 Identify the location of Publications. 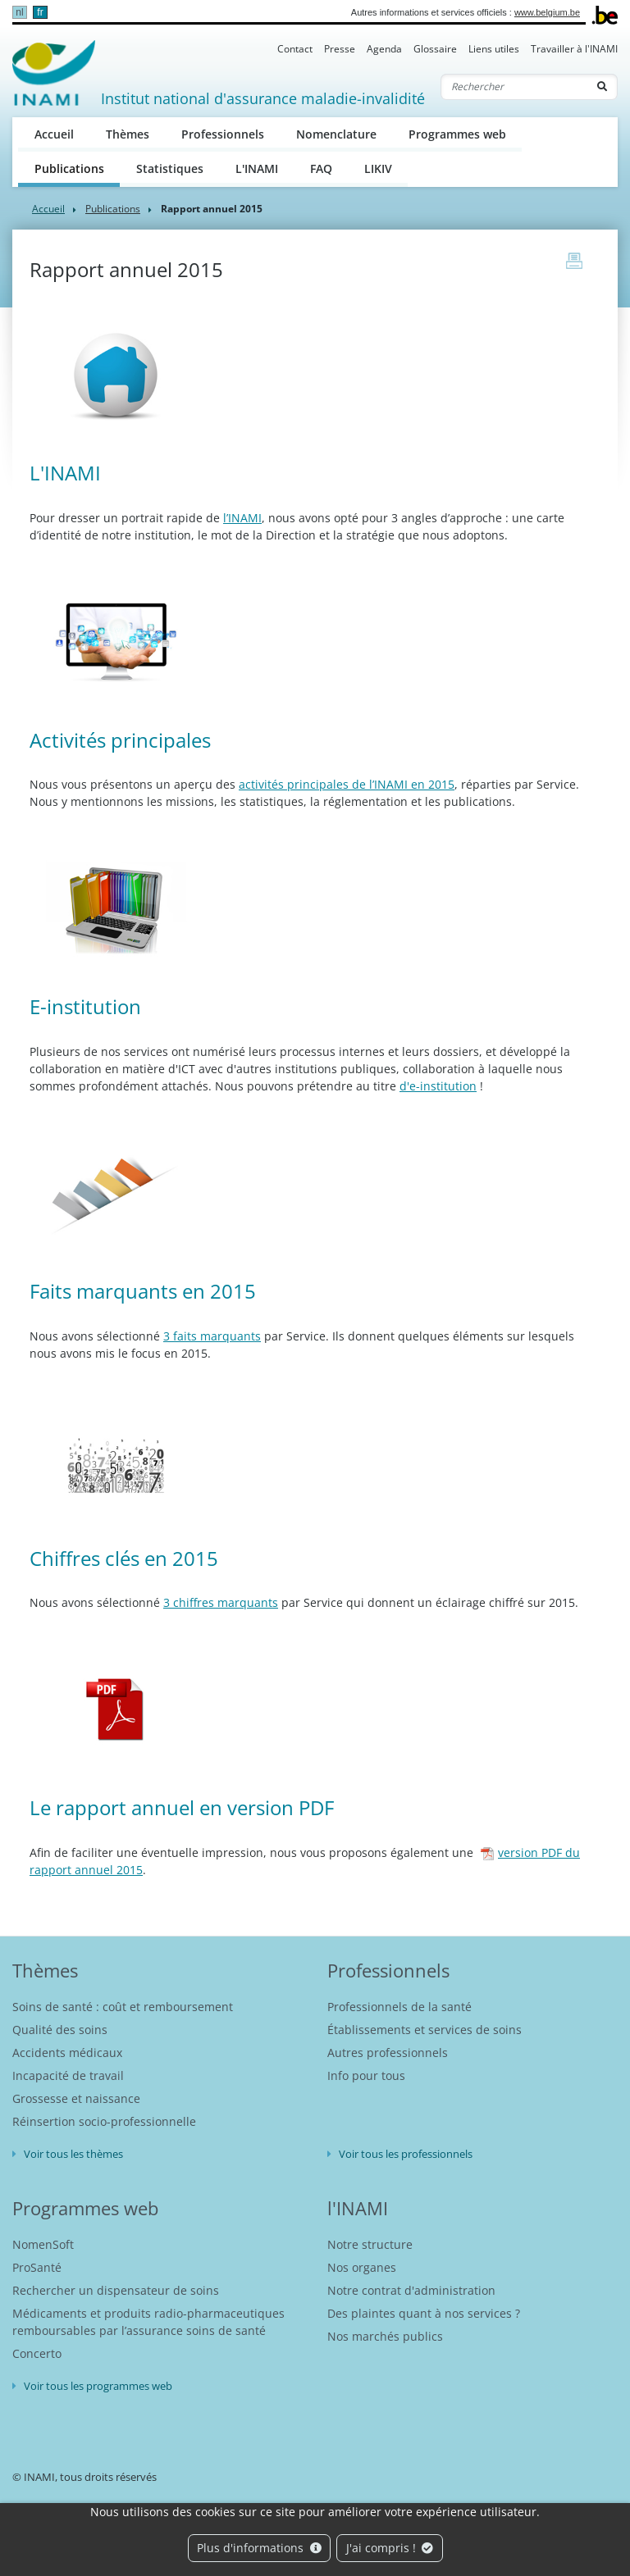
(77, 167).